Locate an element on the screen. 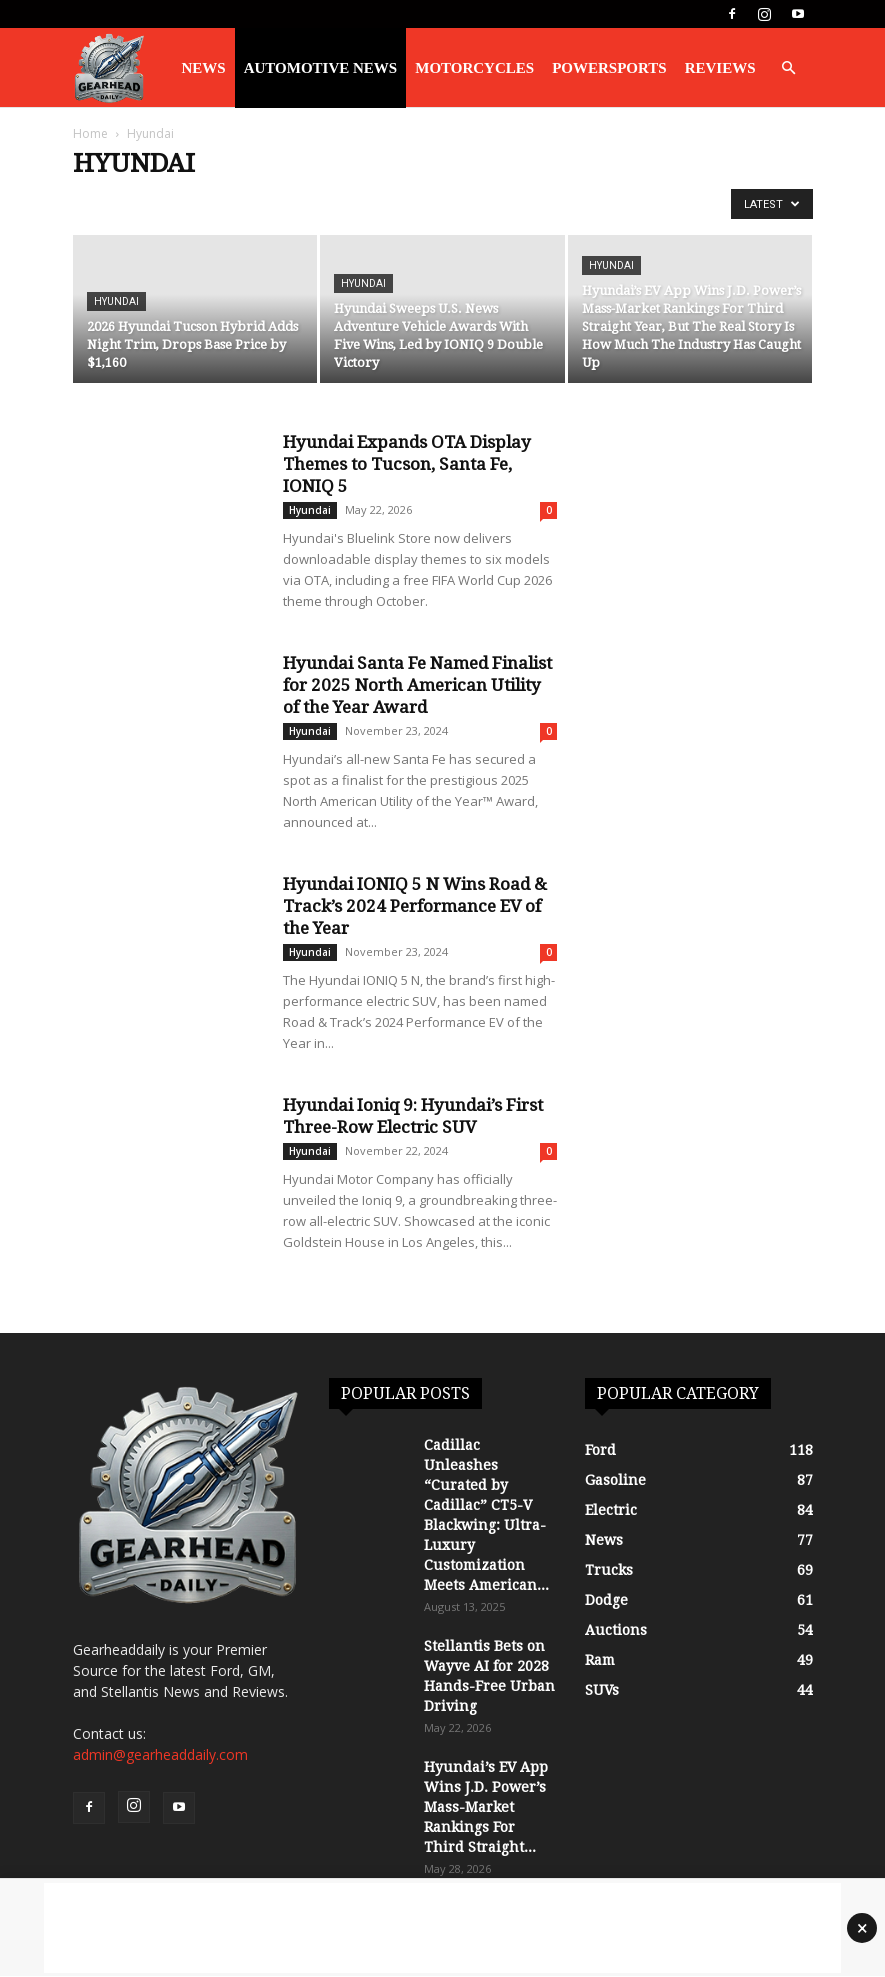  News is located at coordinates (204, 68).